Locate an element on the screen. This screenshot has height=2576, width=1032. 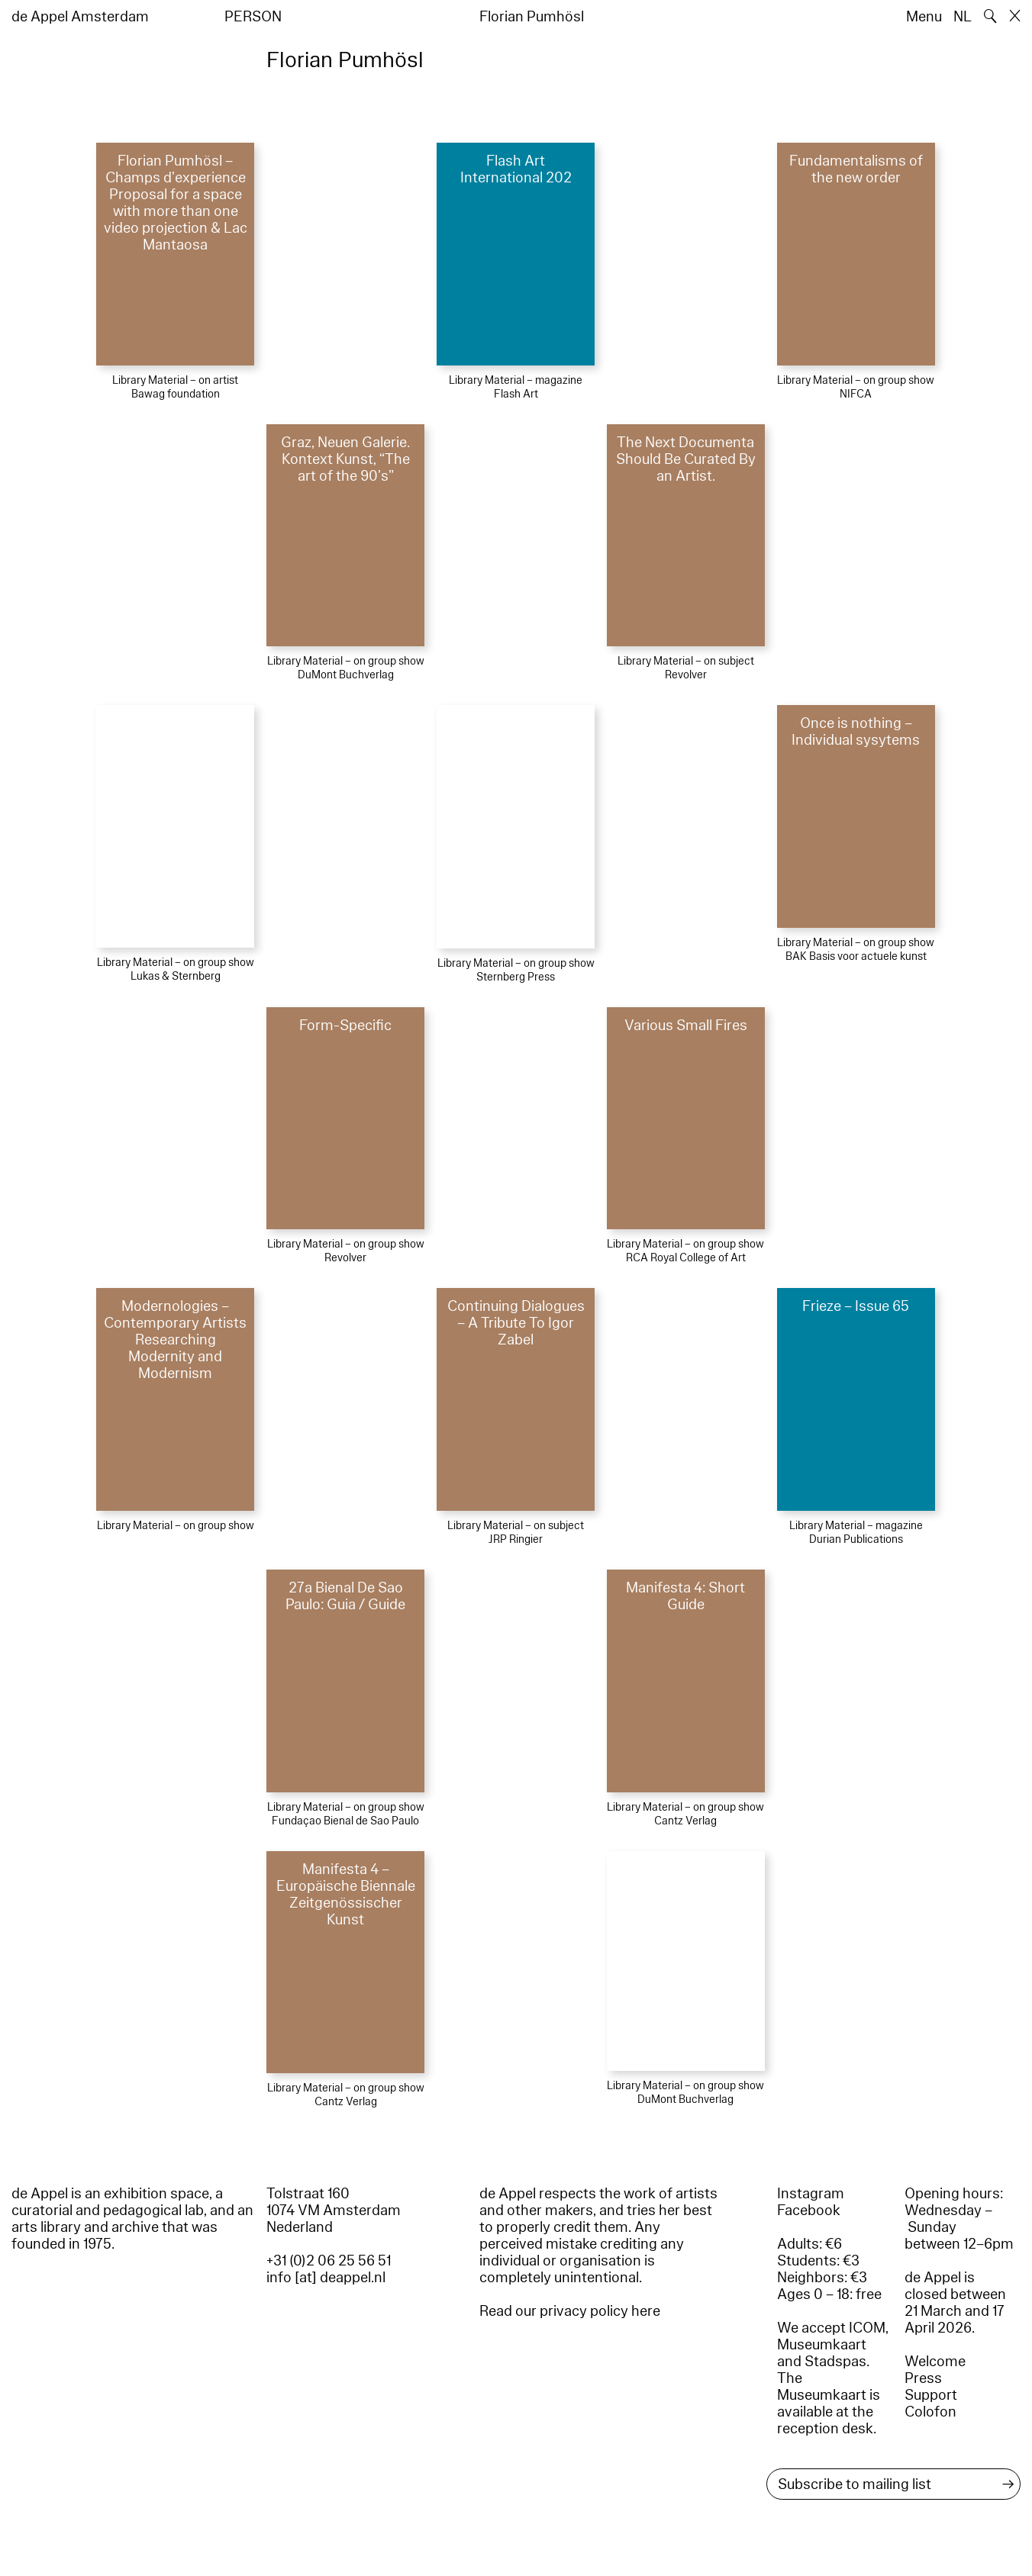
Support is located at coordinates (931, 2395).